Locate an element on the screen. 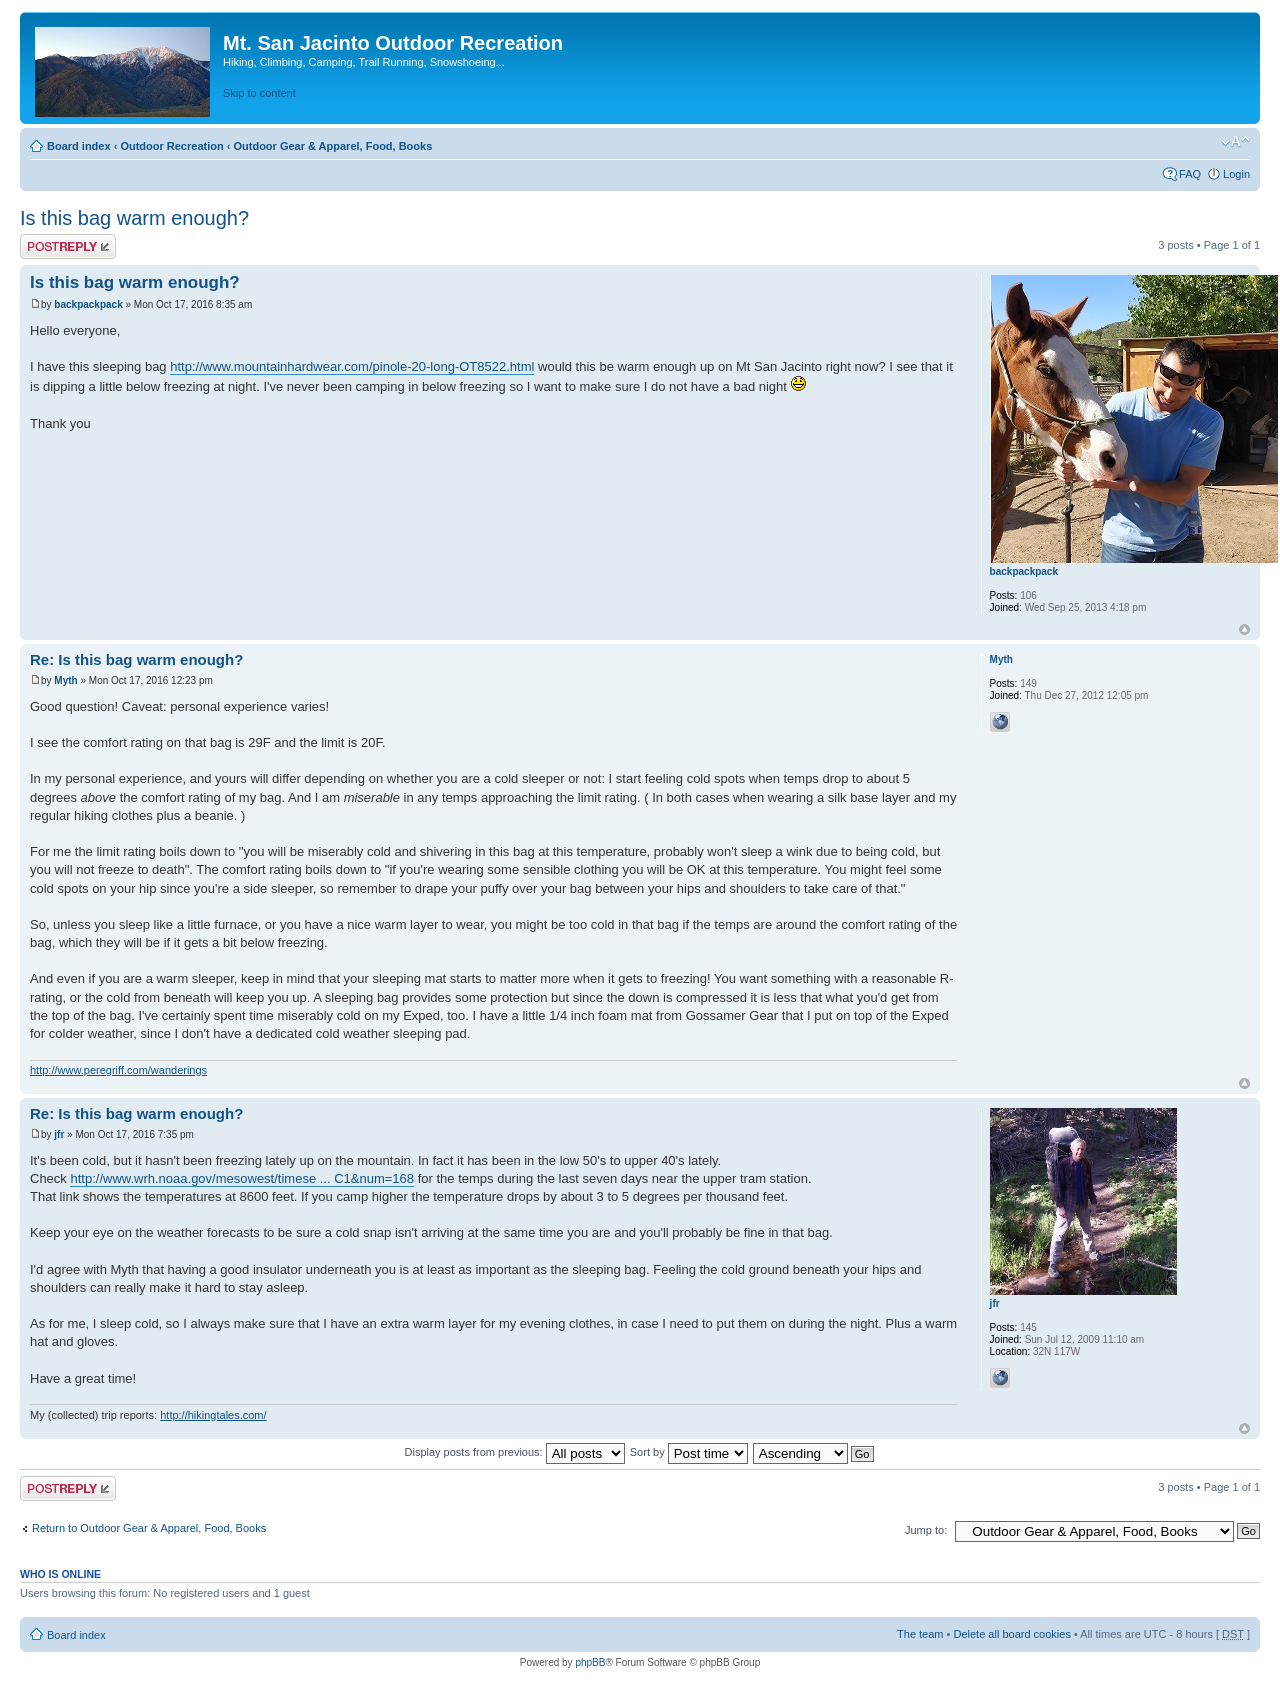  Top is located at coordinates (1244, 629).